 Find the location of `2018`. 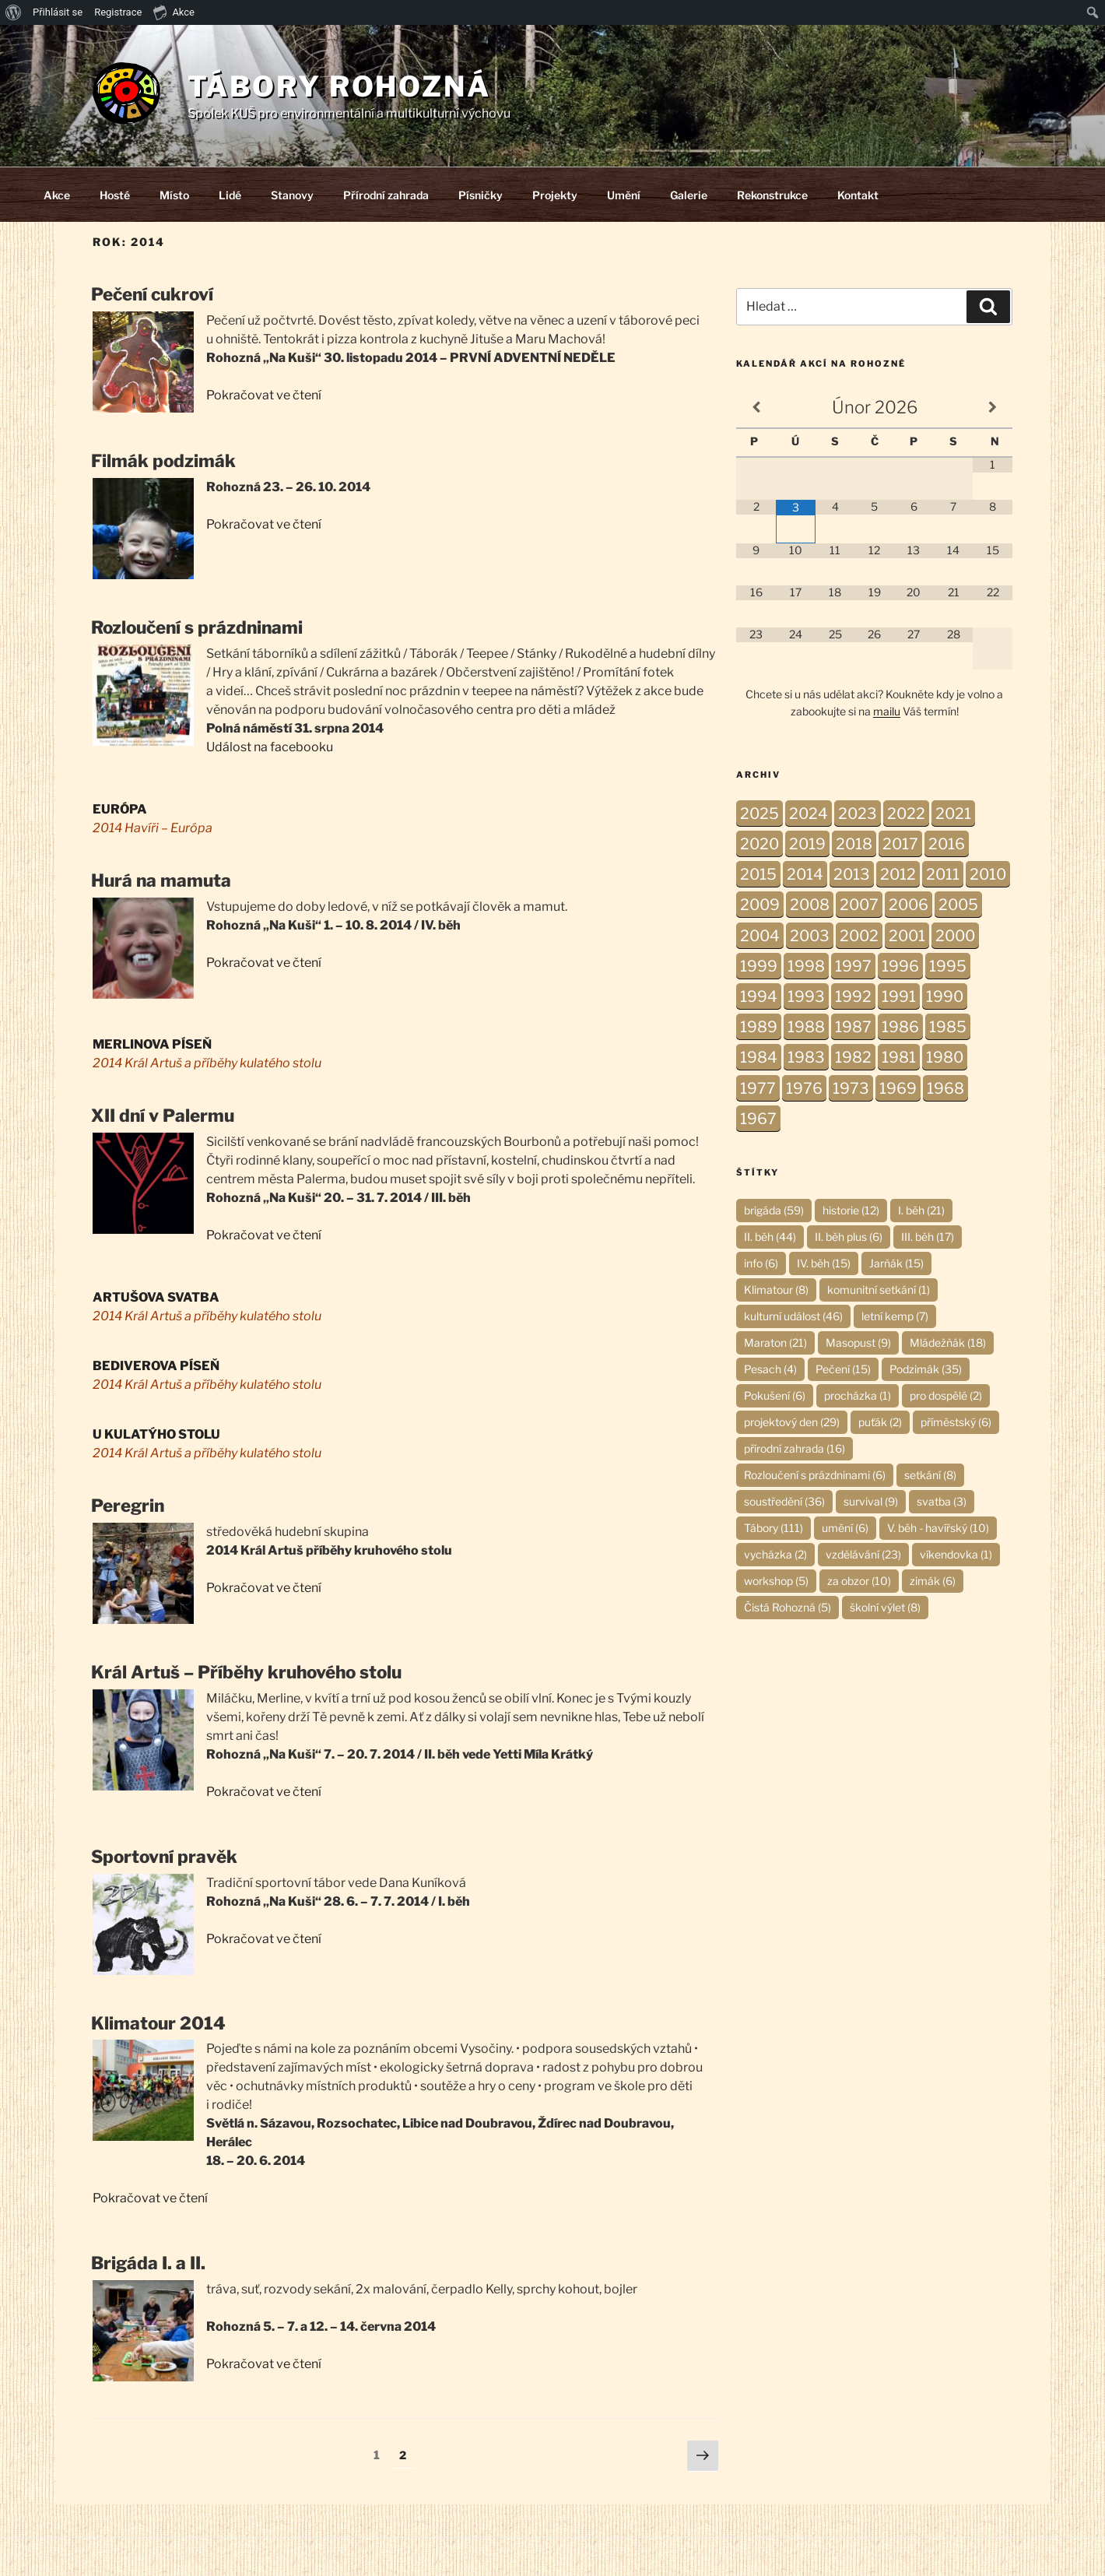

2018 is located at coordinates (854, 844).